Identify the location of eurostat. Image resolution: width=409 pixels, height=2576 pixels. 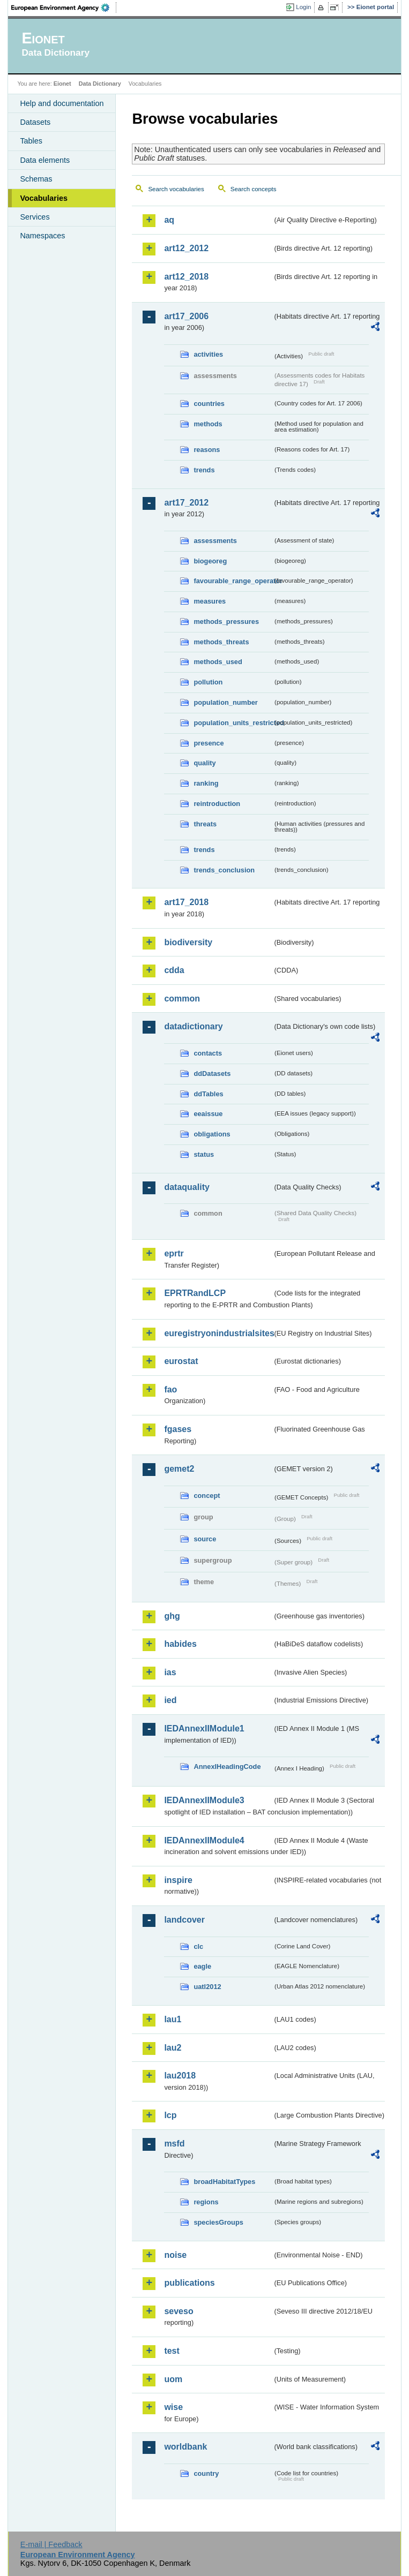
(181, 1361).